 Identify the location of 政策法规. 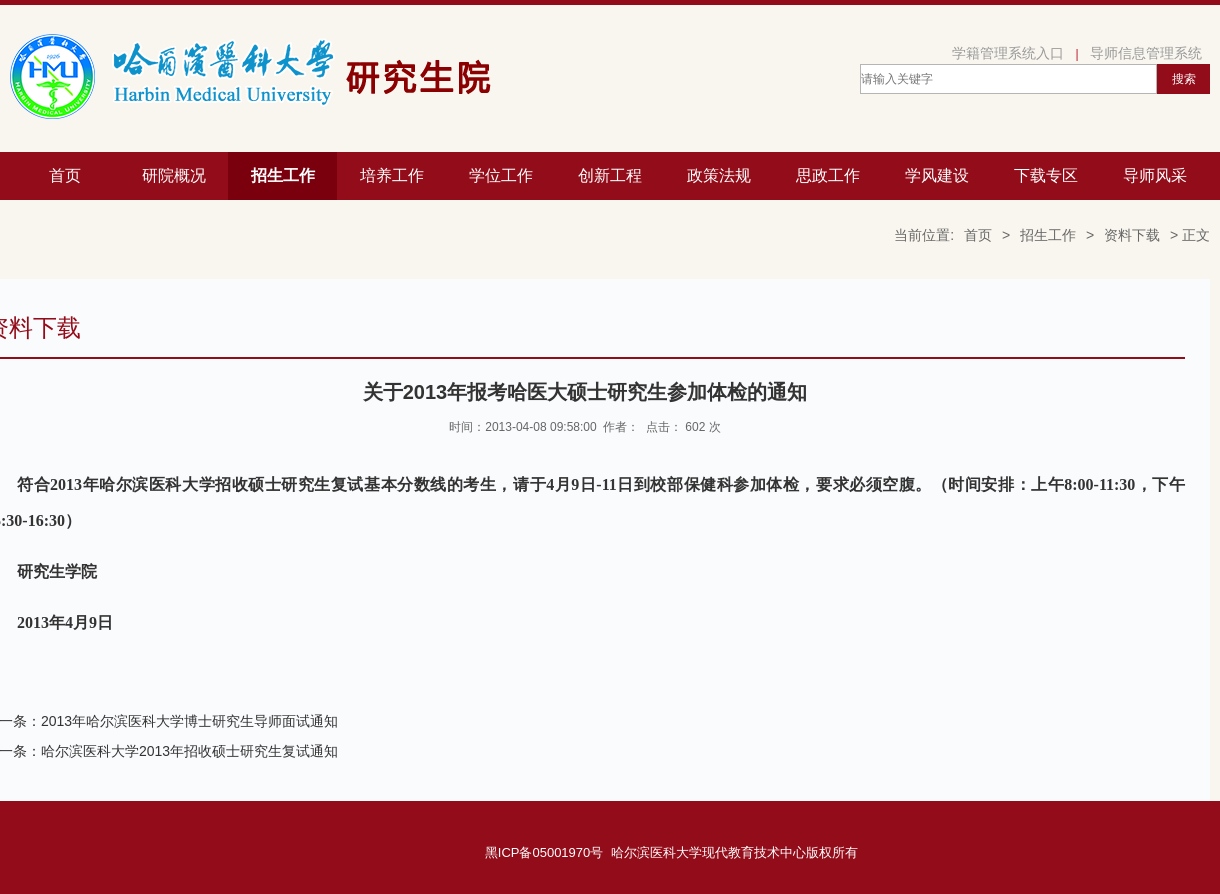
(719, 175).